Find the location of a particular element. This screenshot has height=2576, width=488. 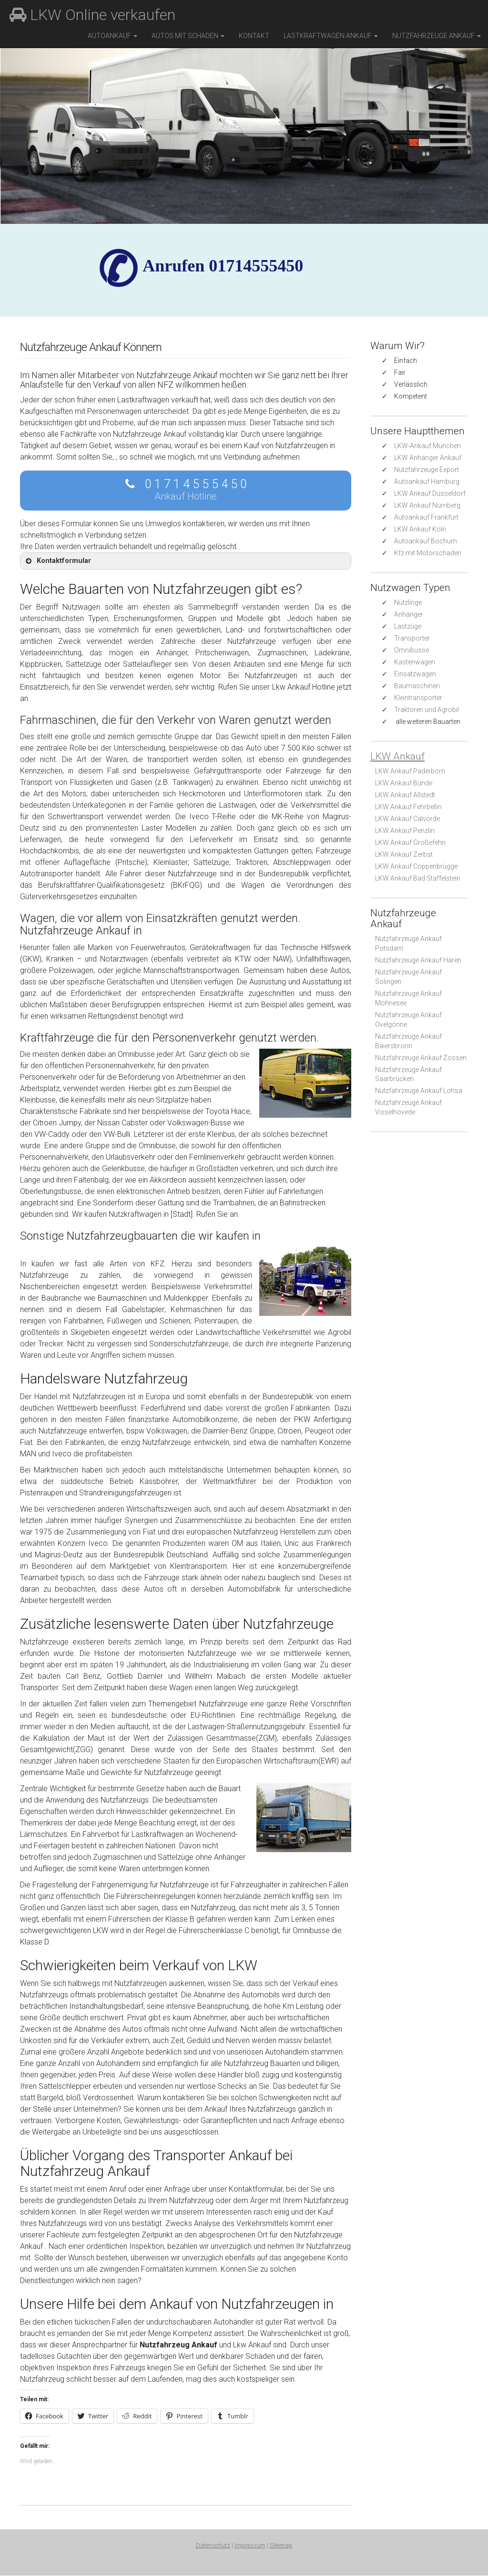

Kontakt is located at coordinates (254, 36).